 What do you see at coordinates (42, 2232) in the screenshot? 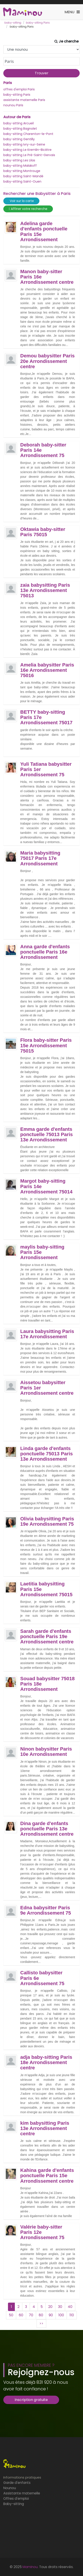
I see `Valérie baby-sitter Paris 12e Arrondissement 75` at bounding box center [42, 2232].